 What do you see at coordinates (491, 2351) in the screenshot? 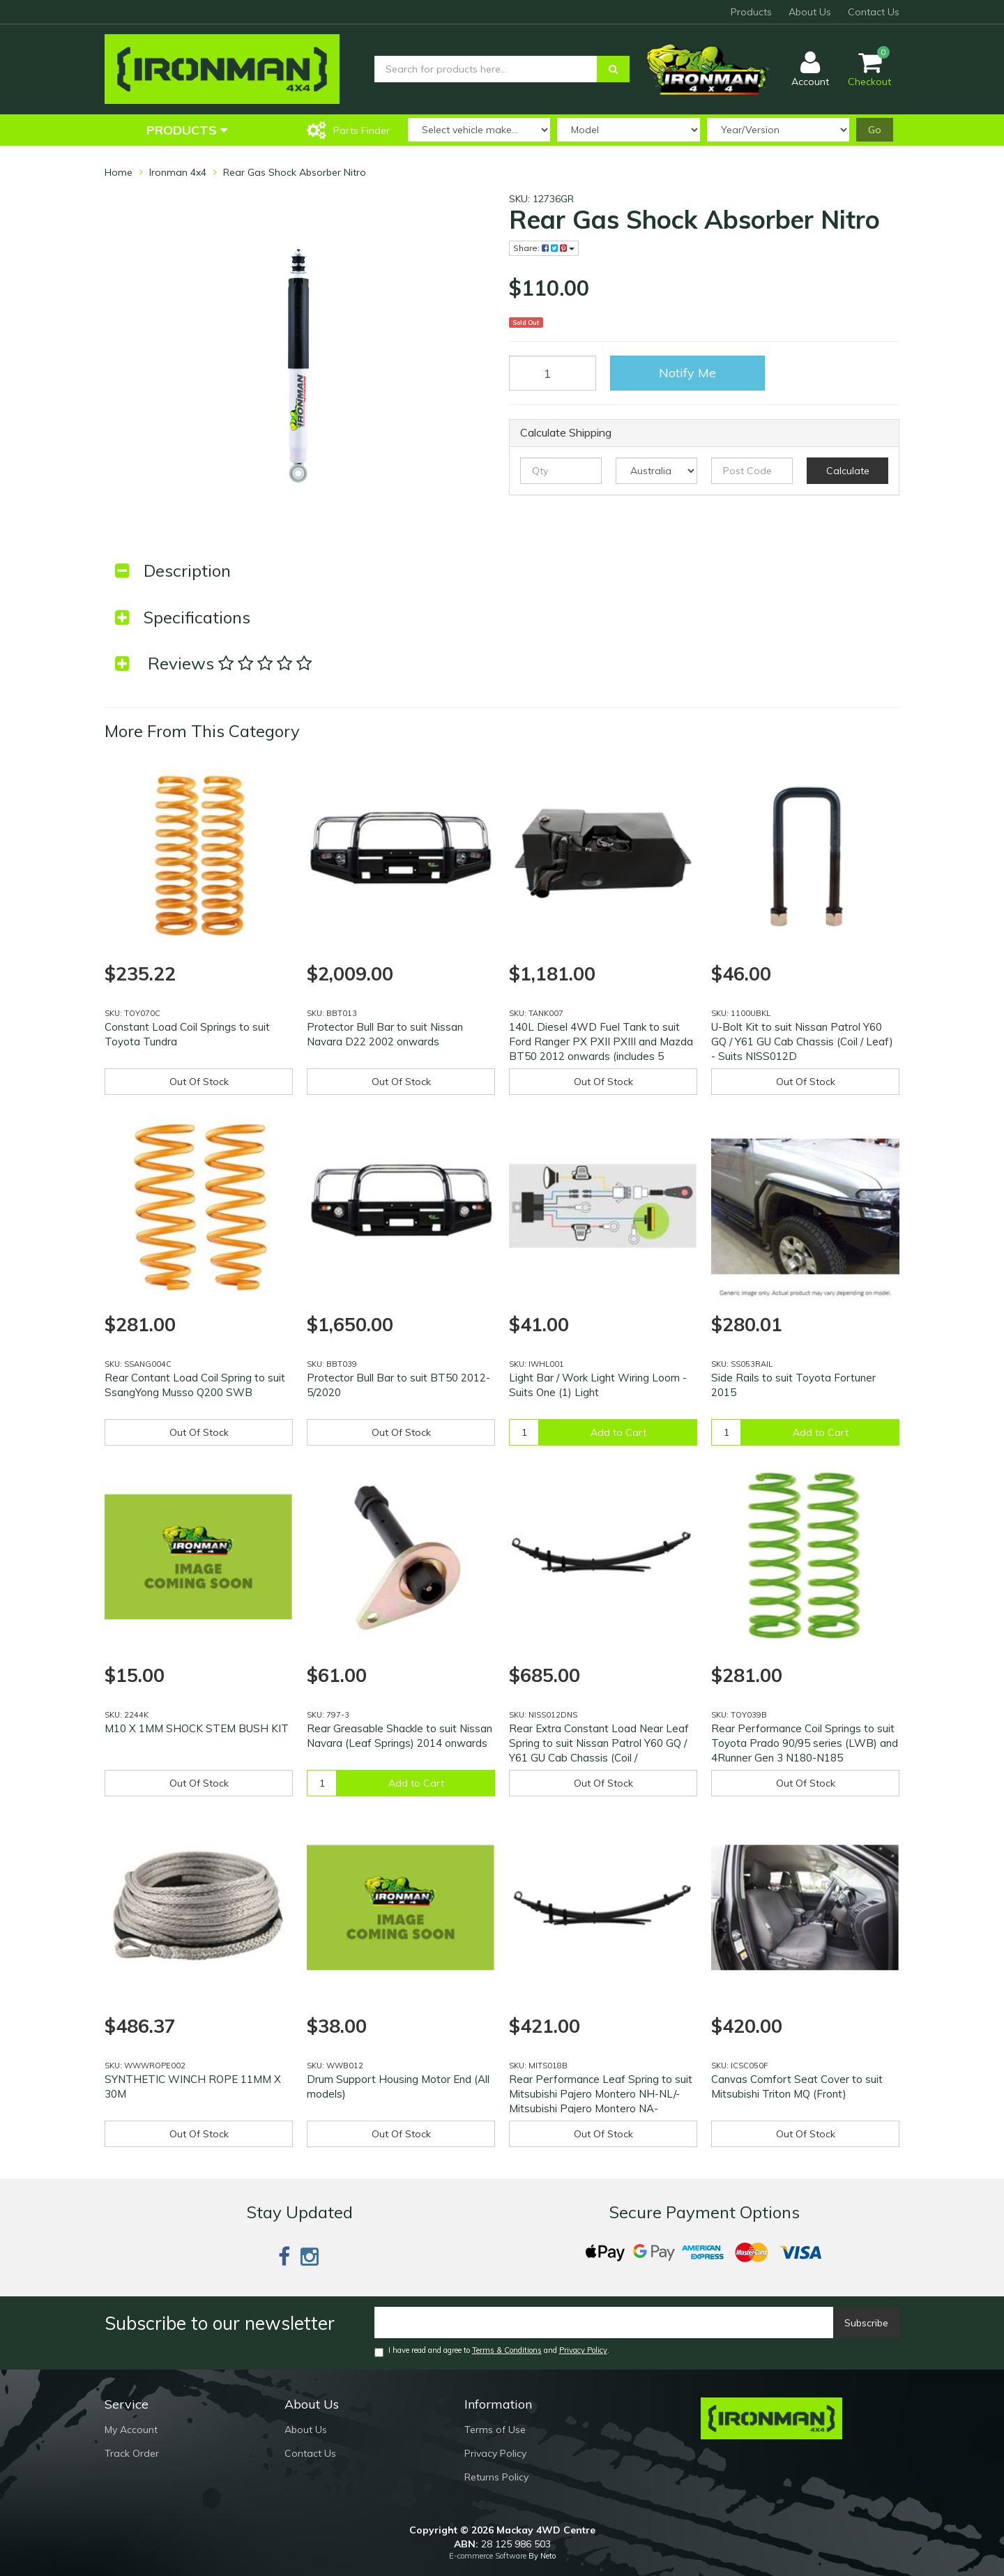
I see `I have read and agree to and .` at bounding box center [491, 2351].